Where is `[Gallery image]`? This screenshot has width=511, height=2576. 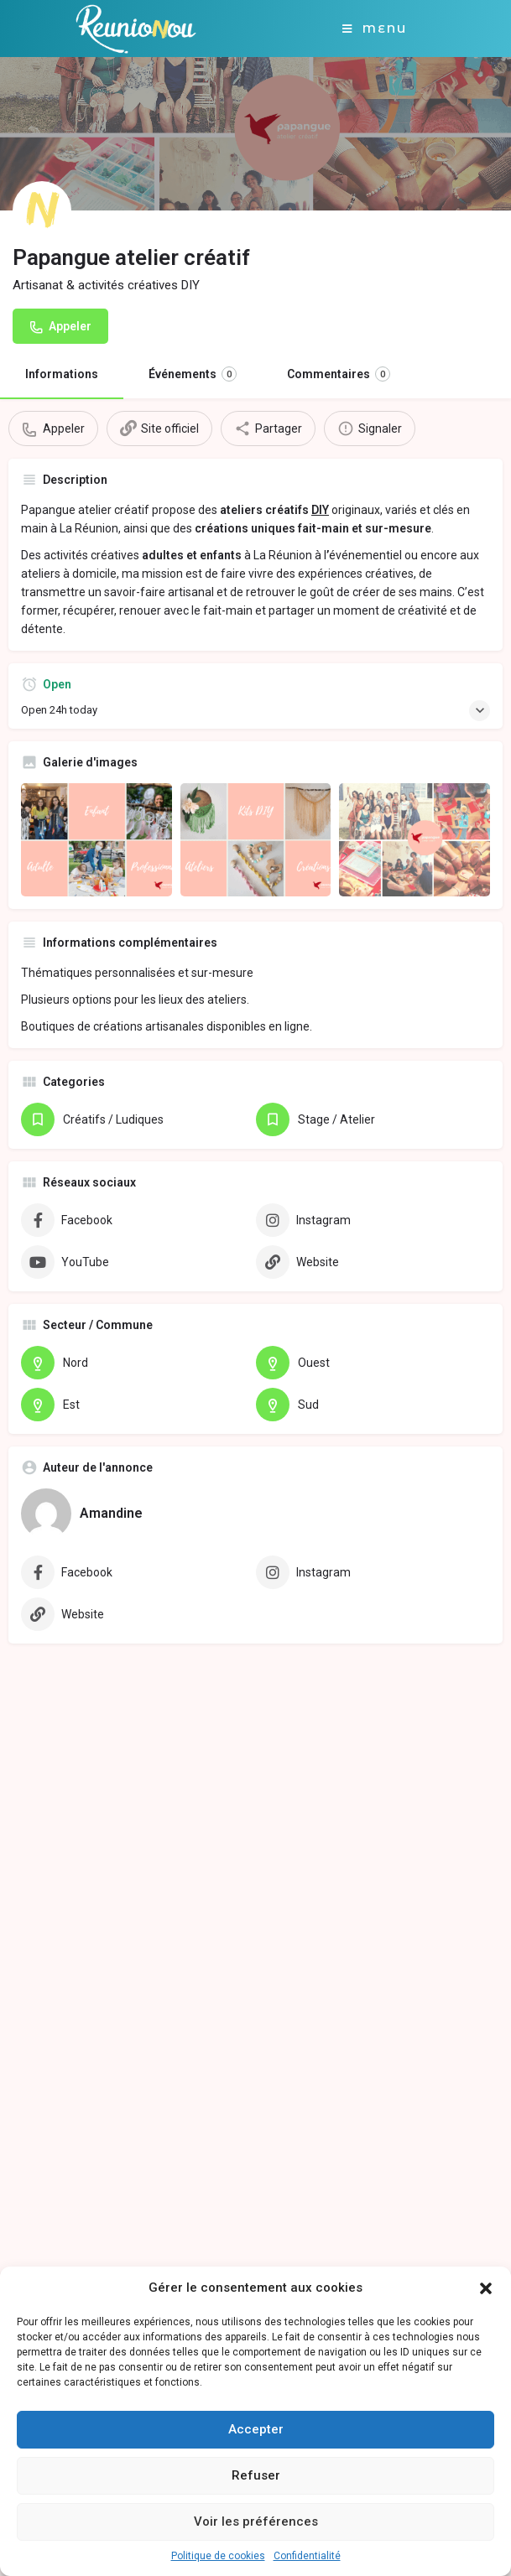 [Gallery image] is located at coordinates (96, 839).